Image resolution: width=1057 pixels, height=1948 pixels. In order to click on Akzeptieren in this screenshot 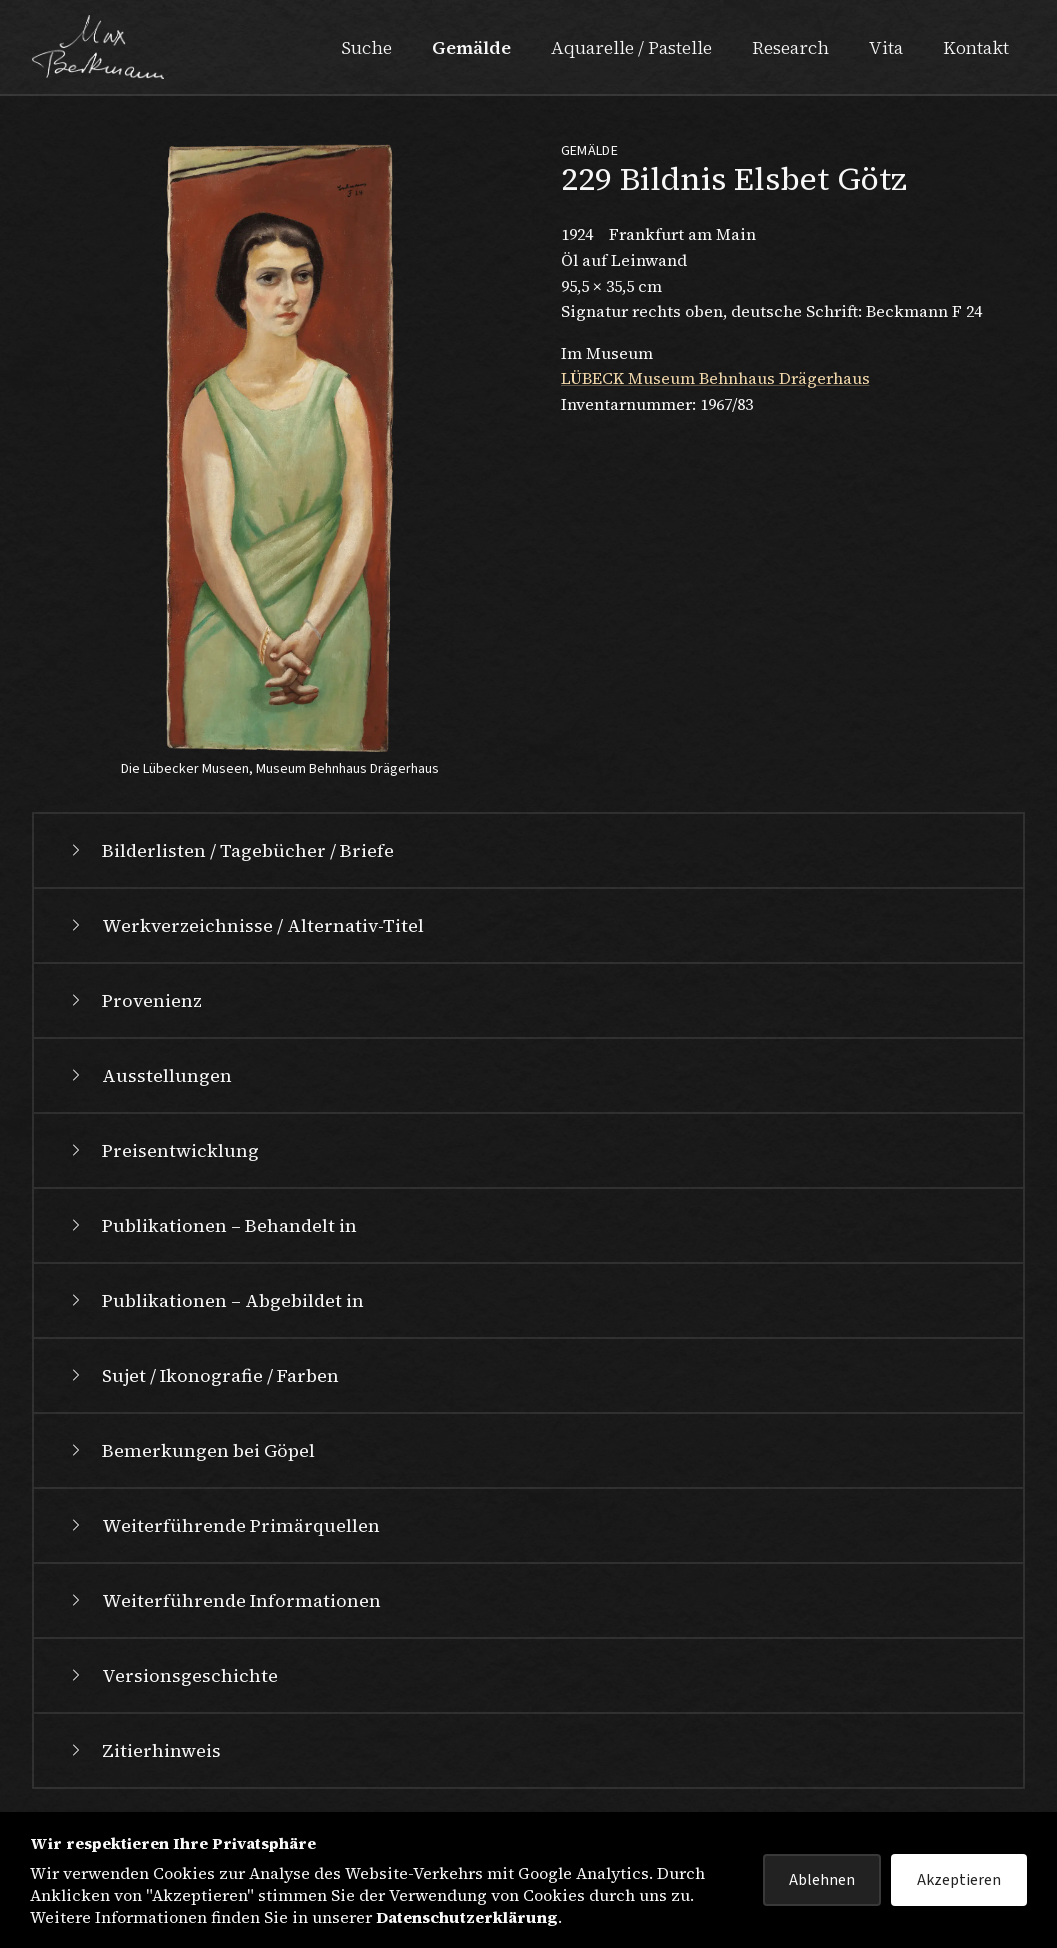, I will do `click(959, 1880)`.